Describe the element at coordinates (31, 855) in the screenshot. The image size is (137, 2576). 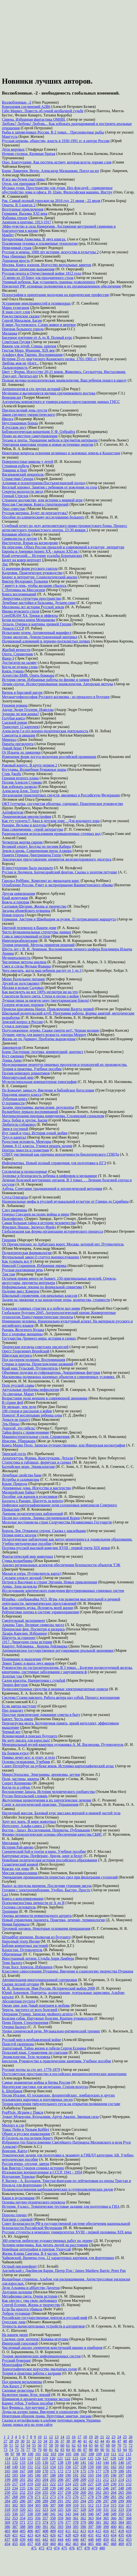
I see `Памяти Германа Дмитриевича Гоппе` at that location.